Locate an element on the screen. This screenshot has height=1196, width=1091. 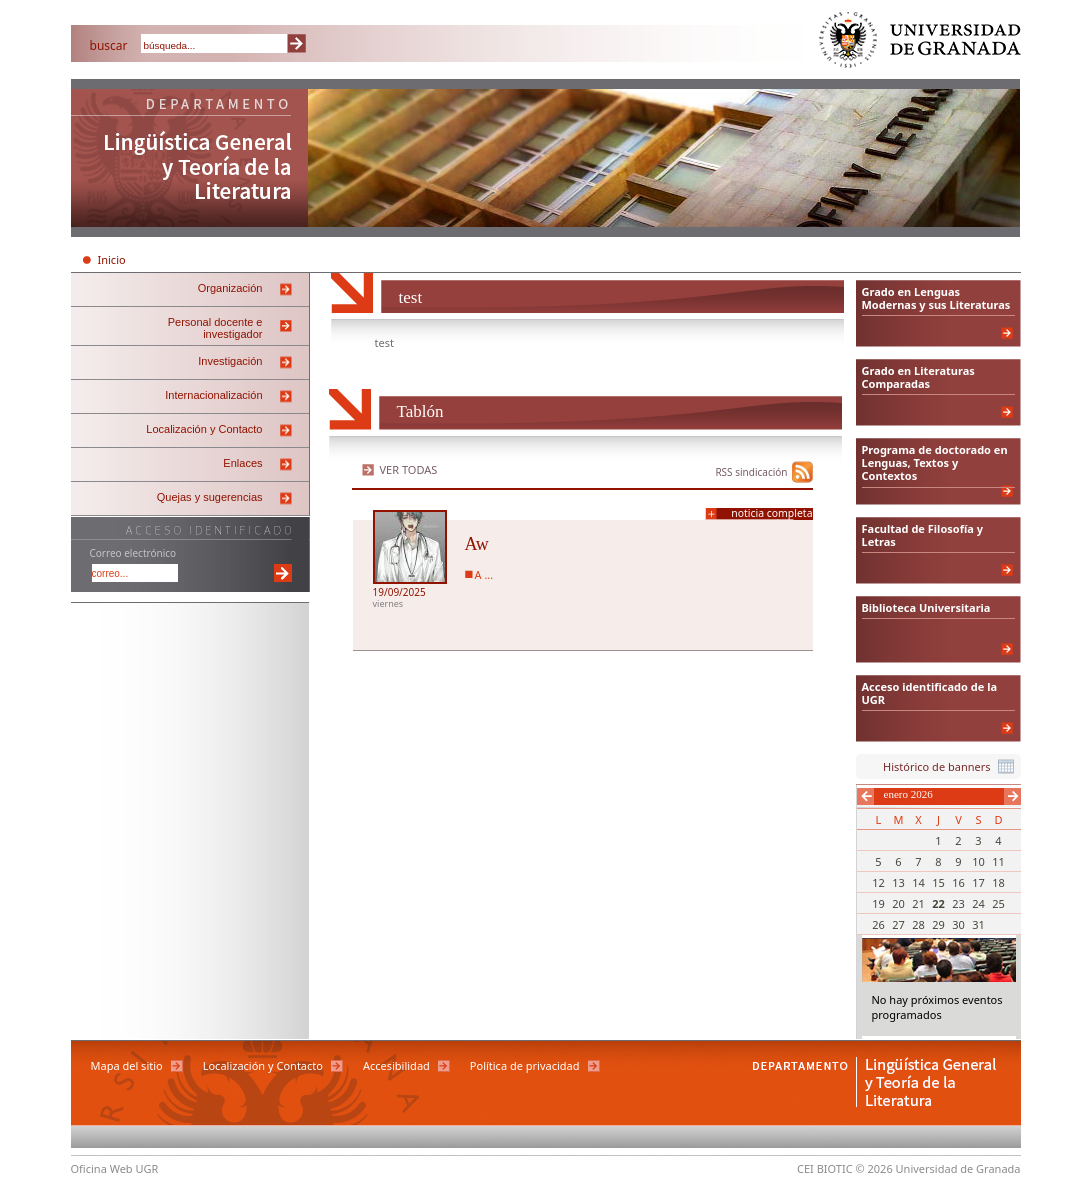
CEI BIOTIC is located at coordinates (825, 1168).